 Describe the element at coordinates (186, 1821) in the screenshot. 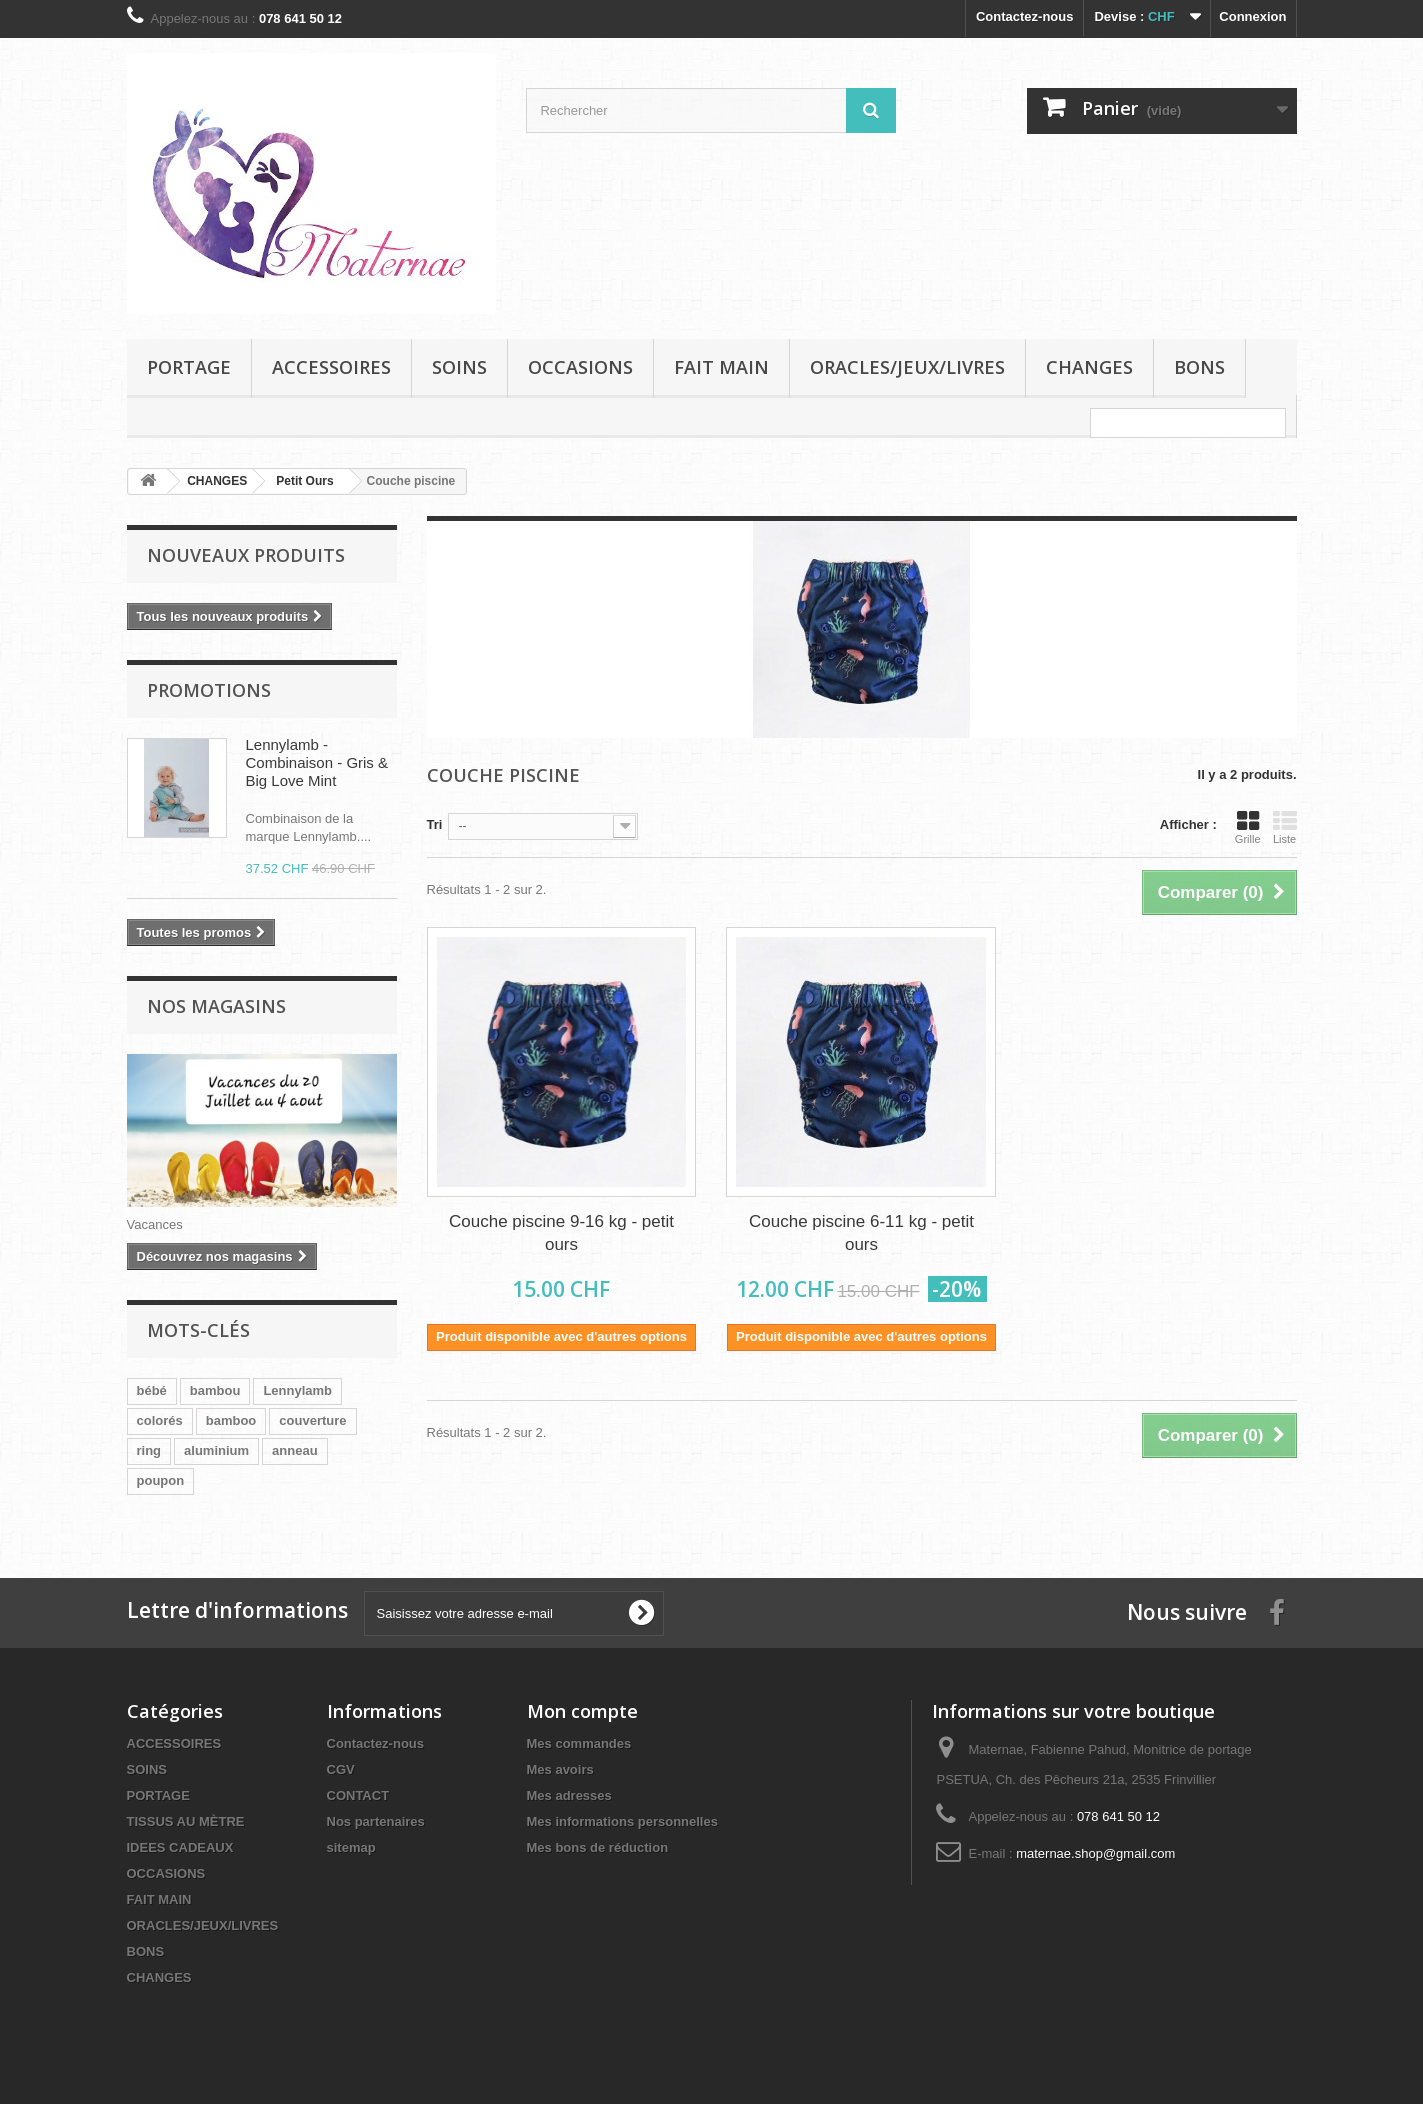

I see `TISSUS AU MÈTRE` at that location.